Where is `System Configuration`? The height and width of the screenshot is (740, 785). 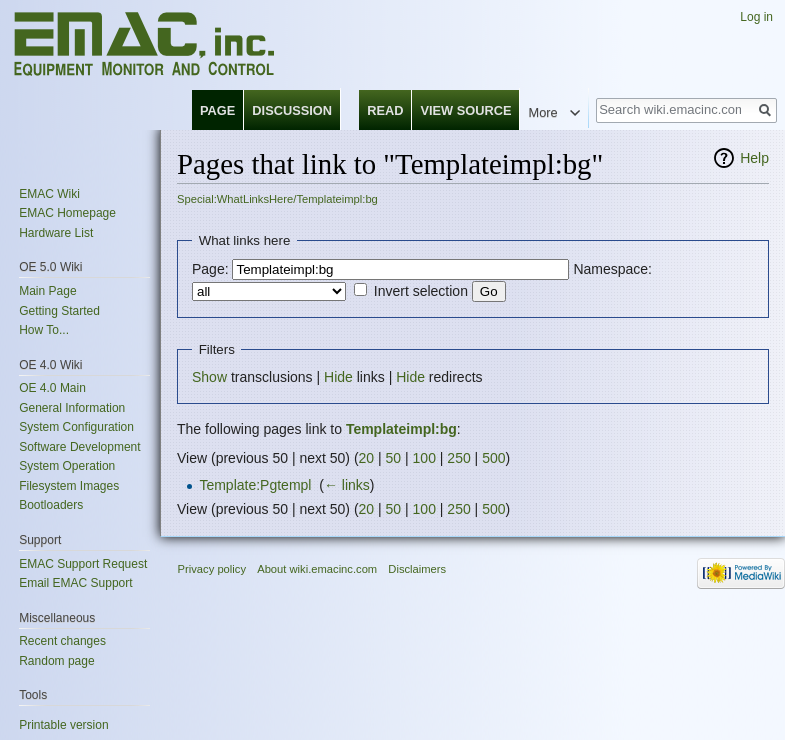 System Configuration is located at coordinates (76, 427).